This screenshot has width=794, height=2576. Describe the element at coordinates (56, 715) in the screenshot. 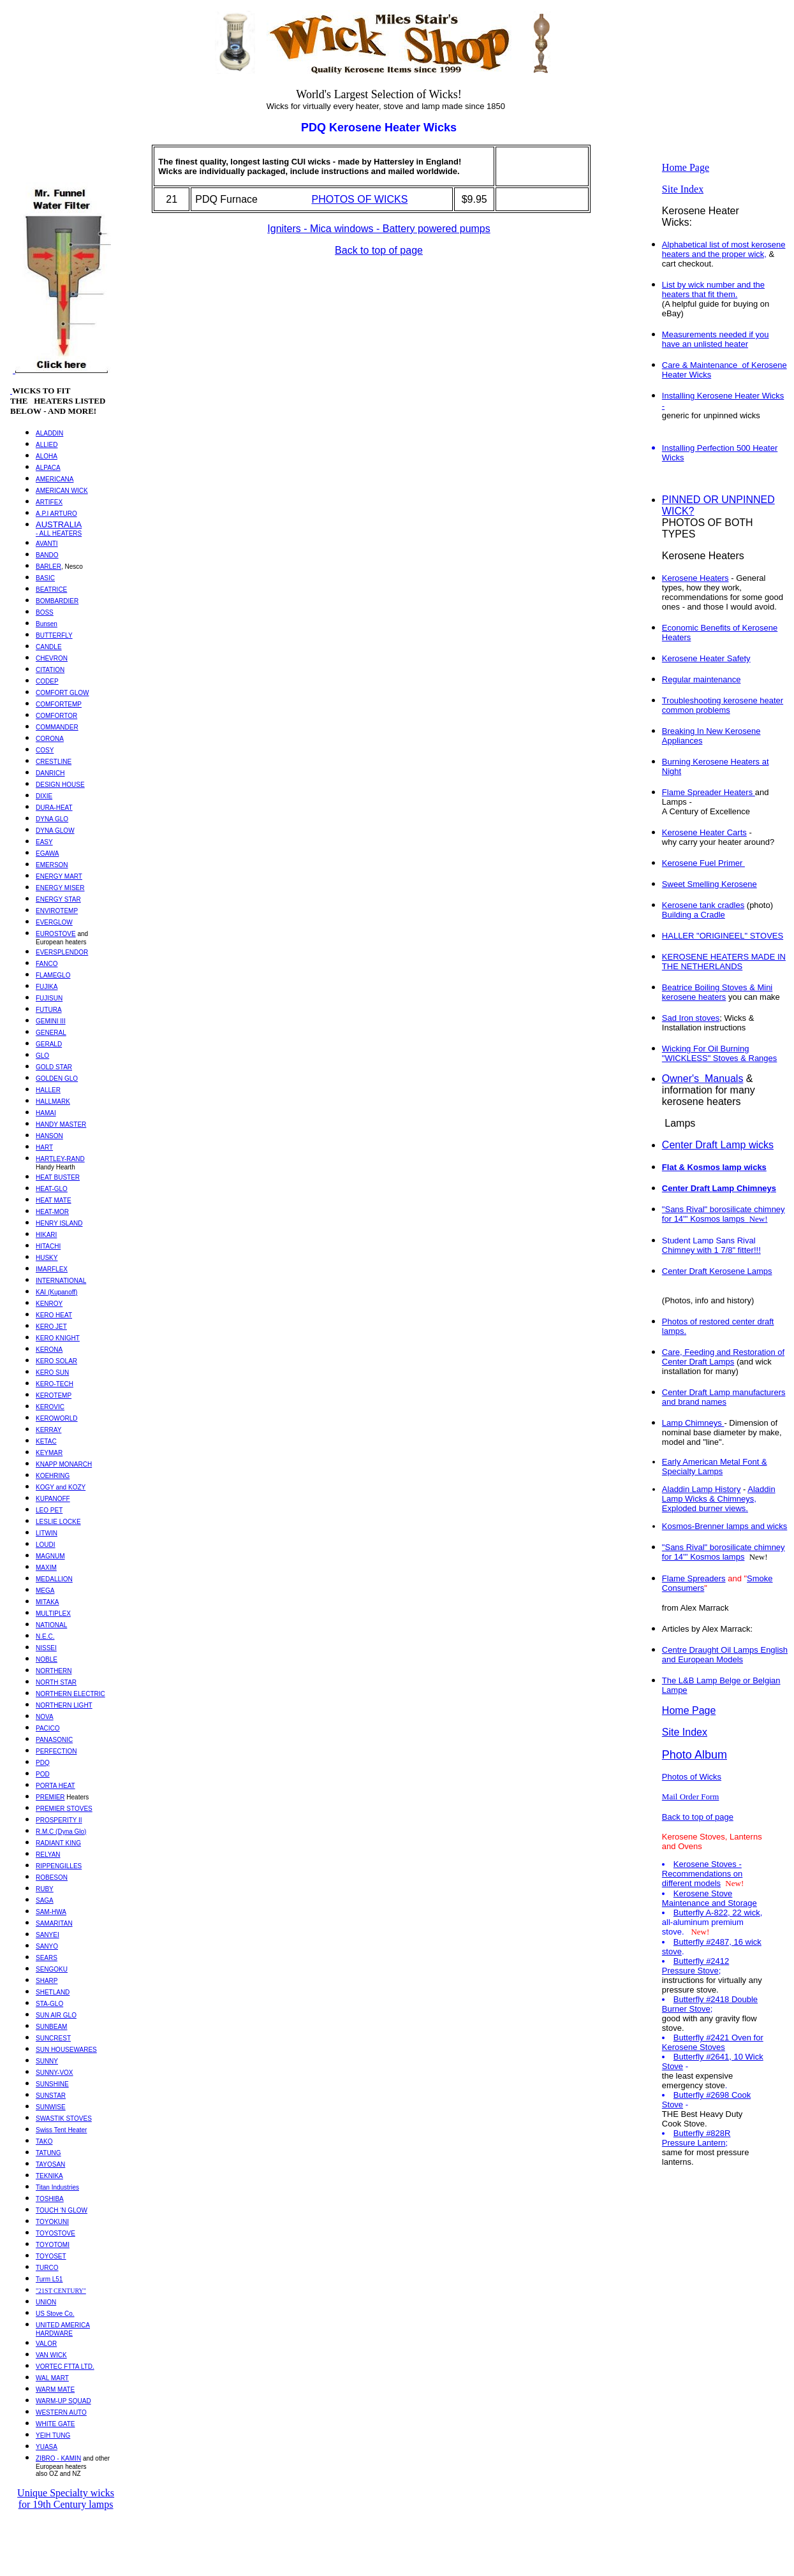

I see `COMFORTOR` at that location.